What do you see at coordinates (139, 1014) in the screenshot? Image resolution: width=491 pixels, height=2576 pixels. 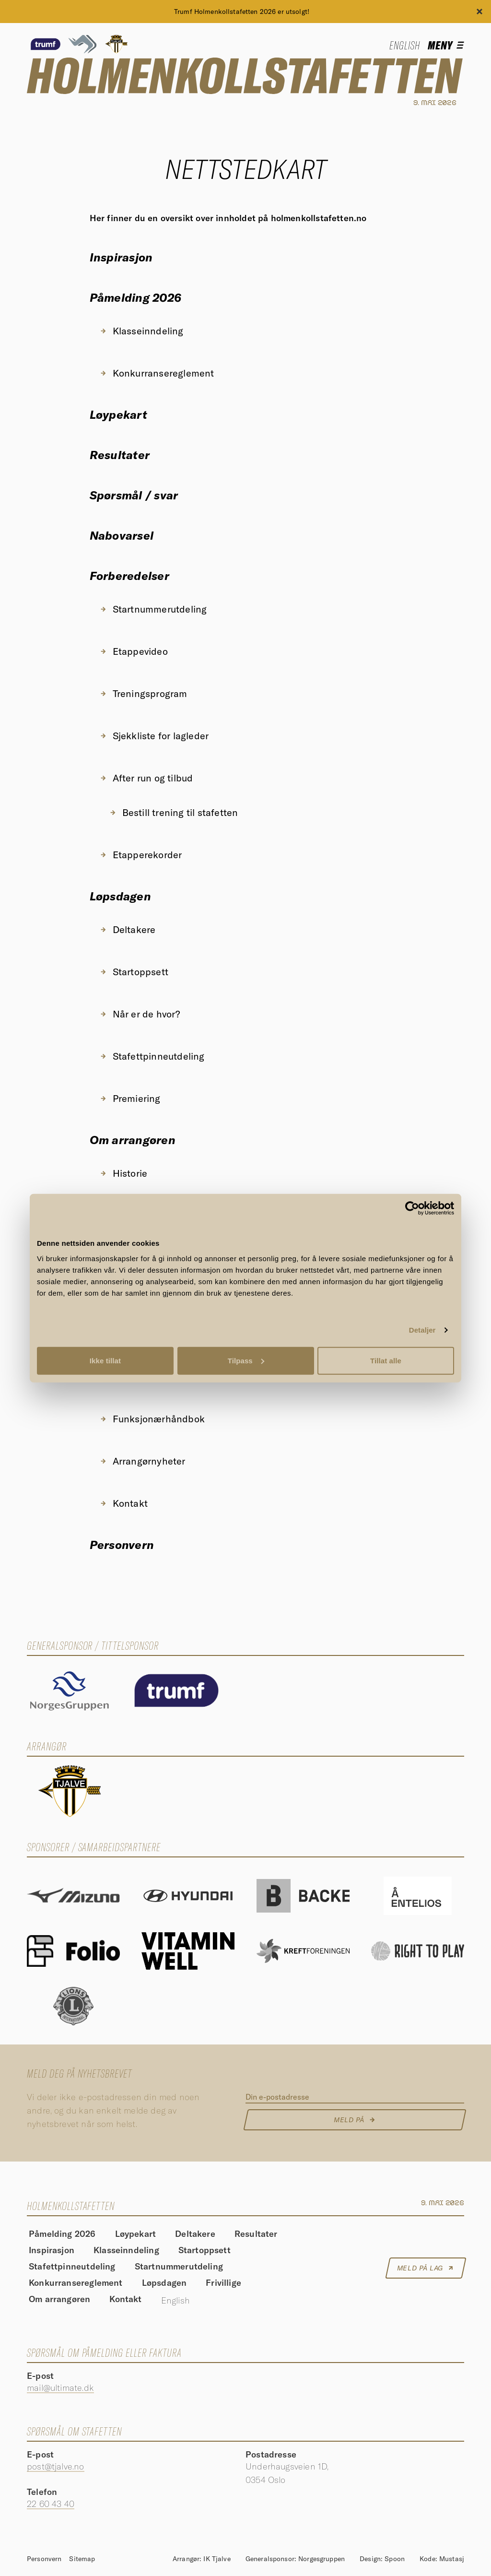 I see `Når er de hvor?` at bounding box center [139, 1014].